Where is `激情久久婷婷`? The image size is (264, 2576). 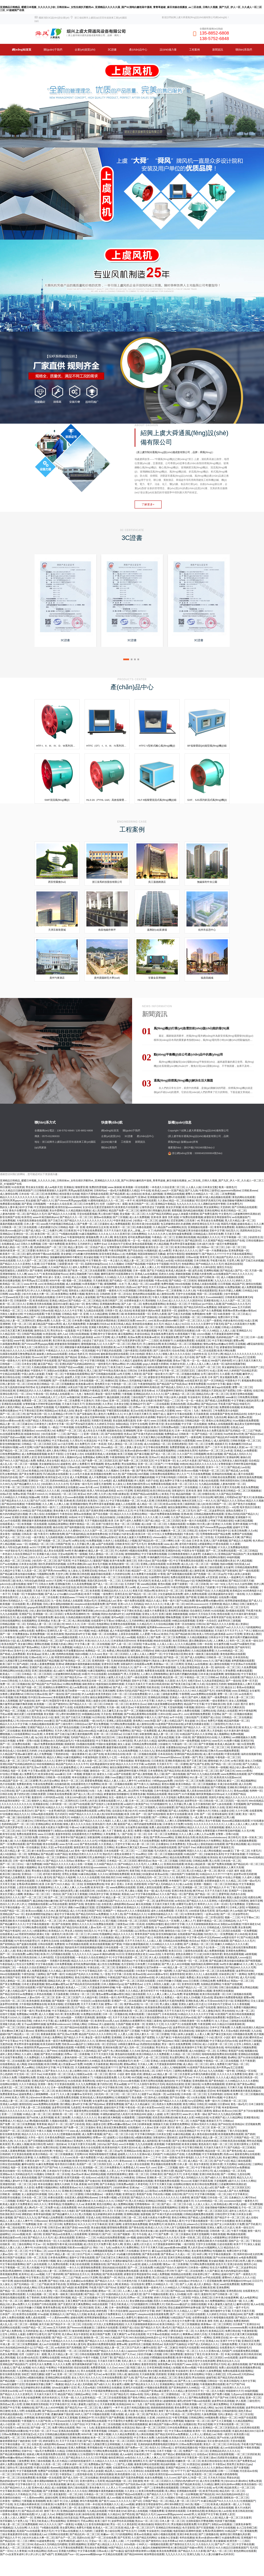 激情久久婷婷 is located at coordinates (61, 2184).